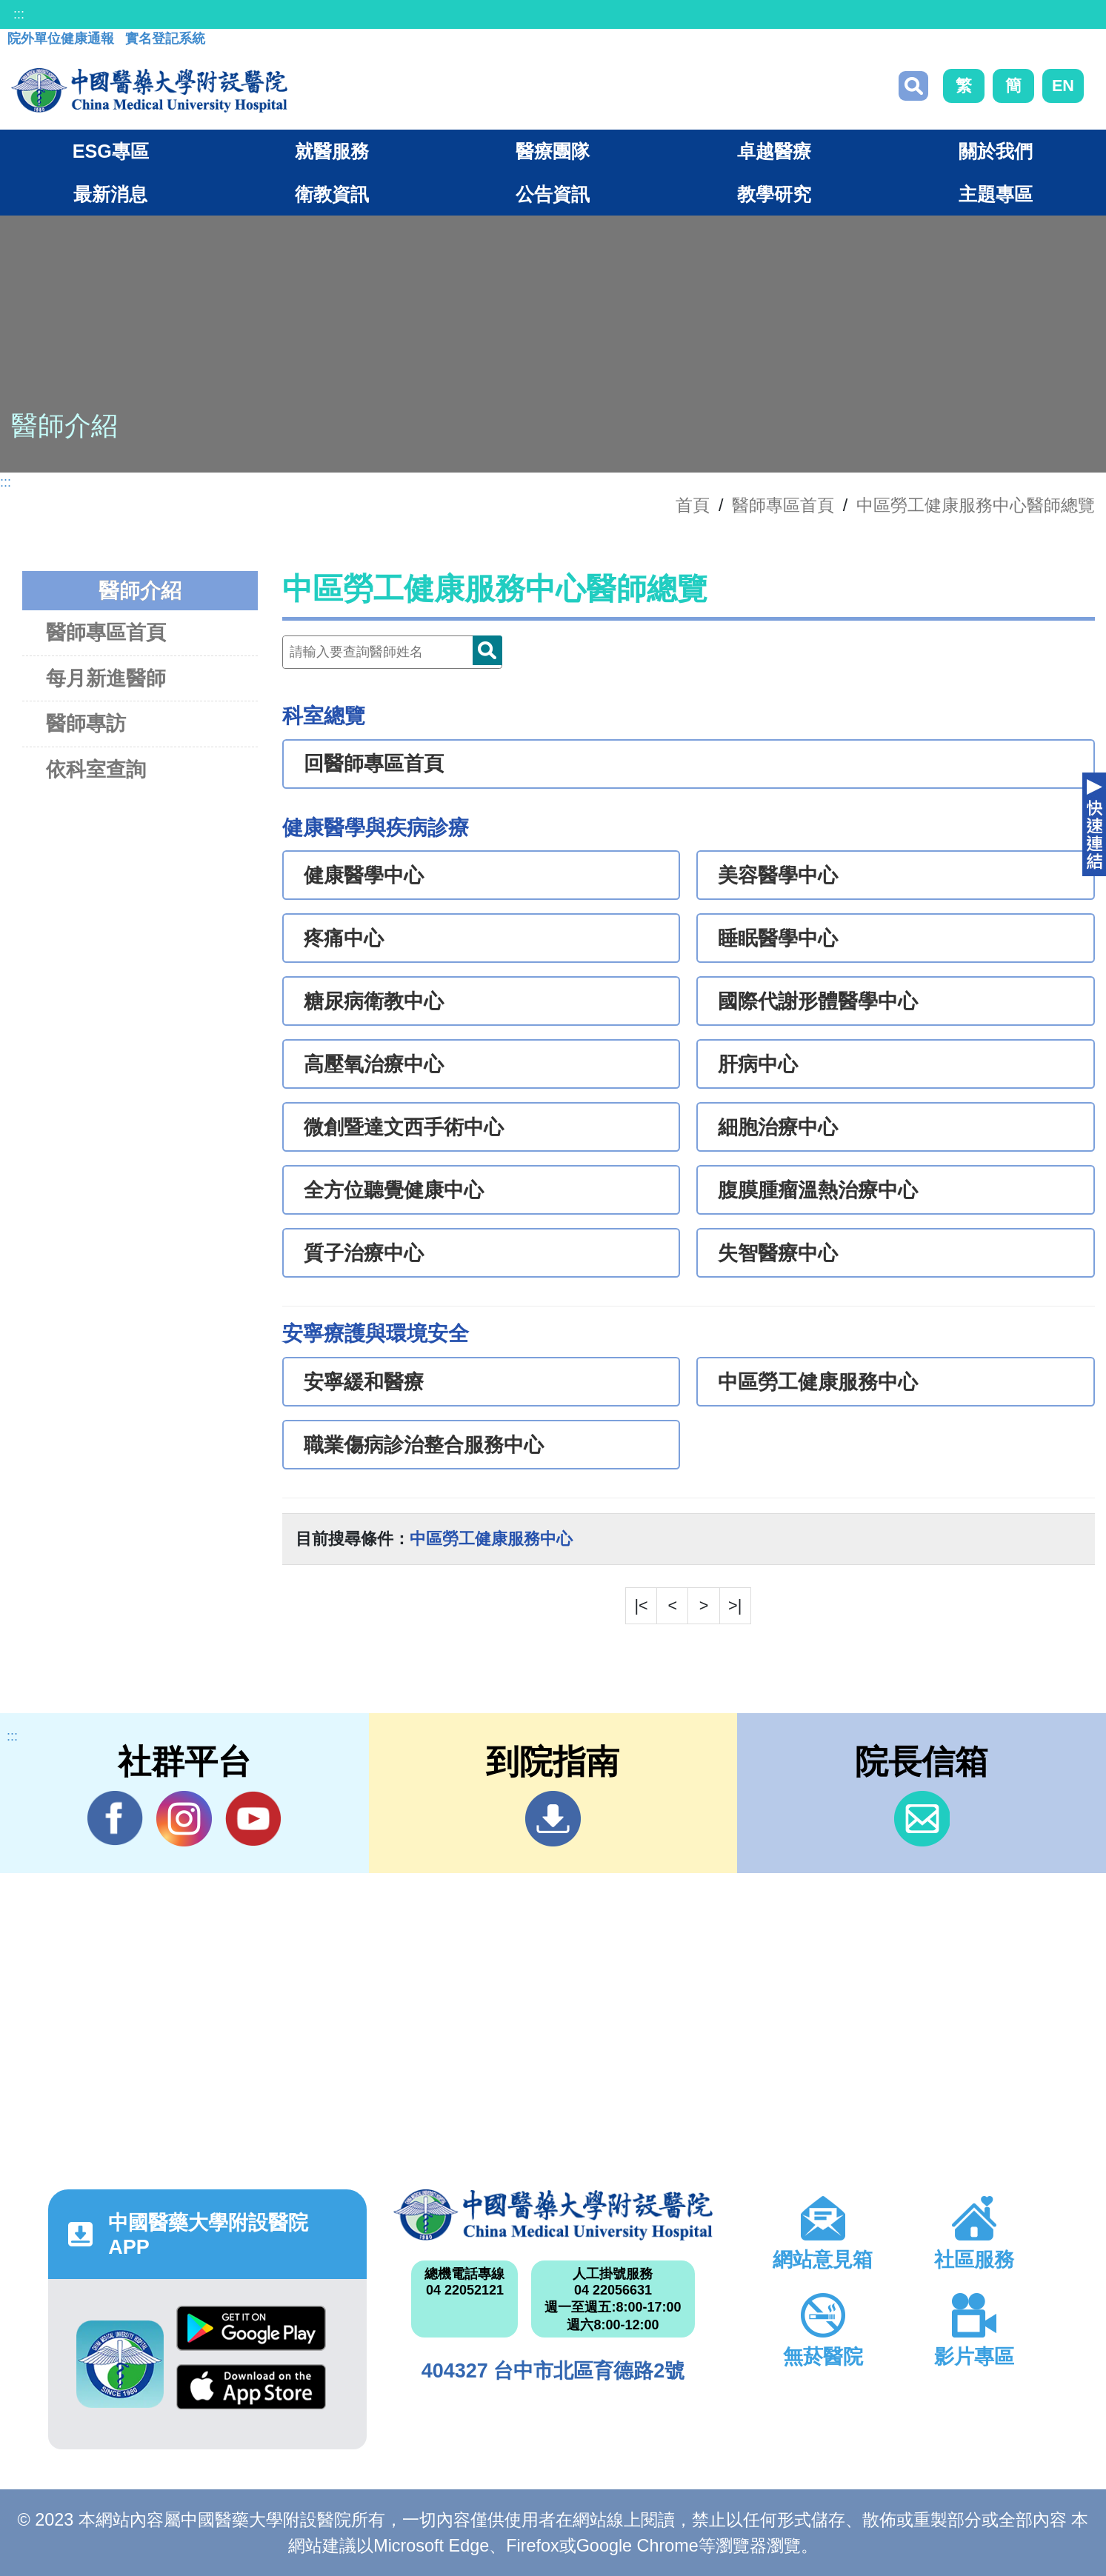  I want to click on 安寧緩和醫療, so click(364, 1382).